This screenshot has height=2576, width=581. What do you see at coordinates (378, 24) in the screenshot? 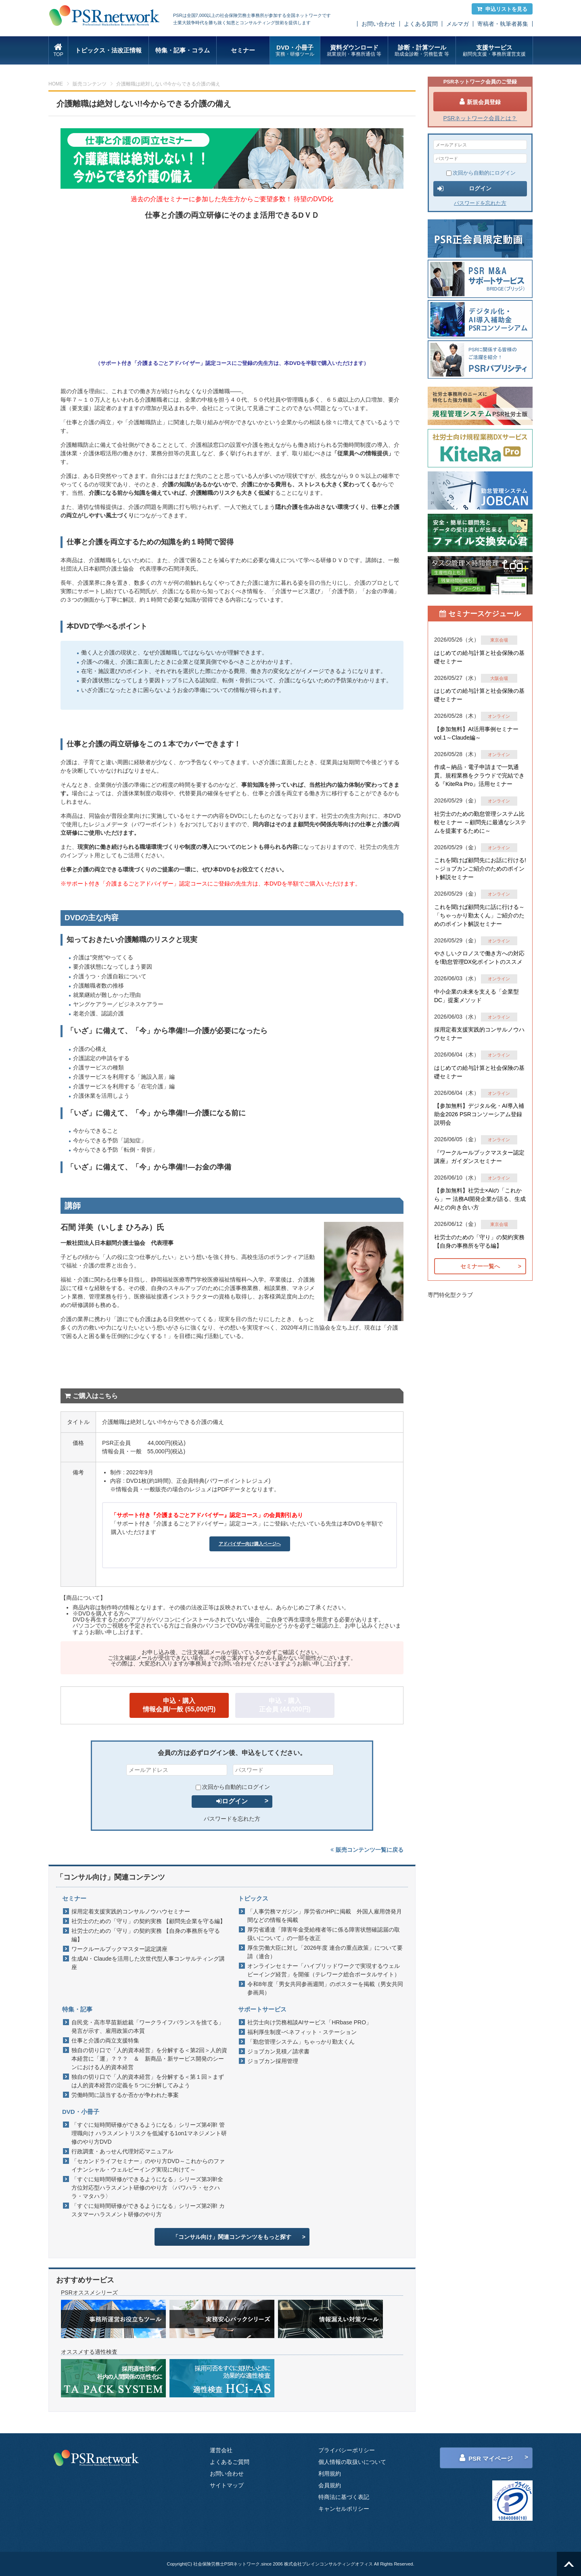
I see `お問い合わせ` at bounding box center [378, 24].